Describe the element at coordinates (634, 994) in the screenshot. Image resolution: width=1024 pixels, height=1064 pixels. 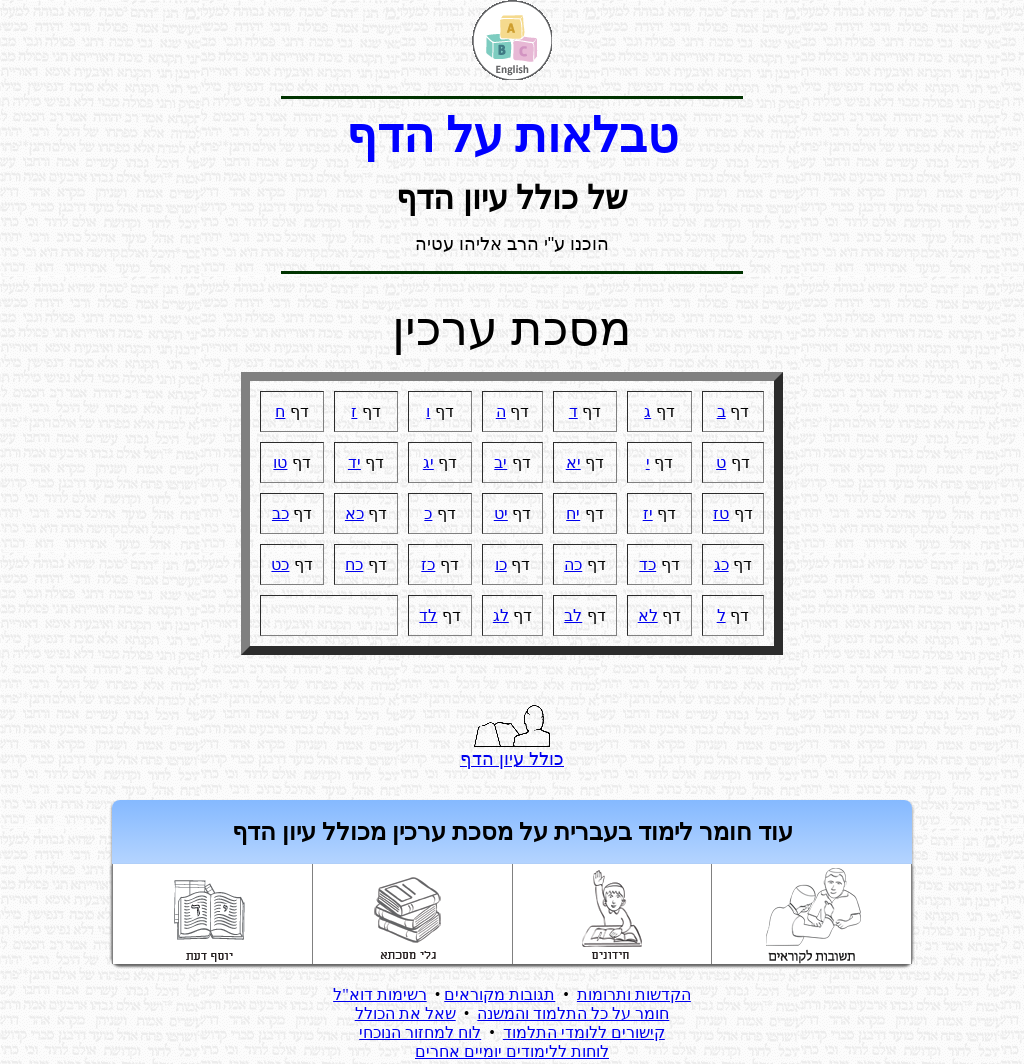
I see `הקדשות ותרומות` at that location.